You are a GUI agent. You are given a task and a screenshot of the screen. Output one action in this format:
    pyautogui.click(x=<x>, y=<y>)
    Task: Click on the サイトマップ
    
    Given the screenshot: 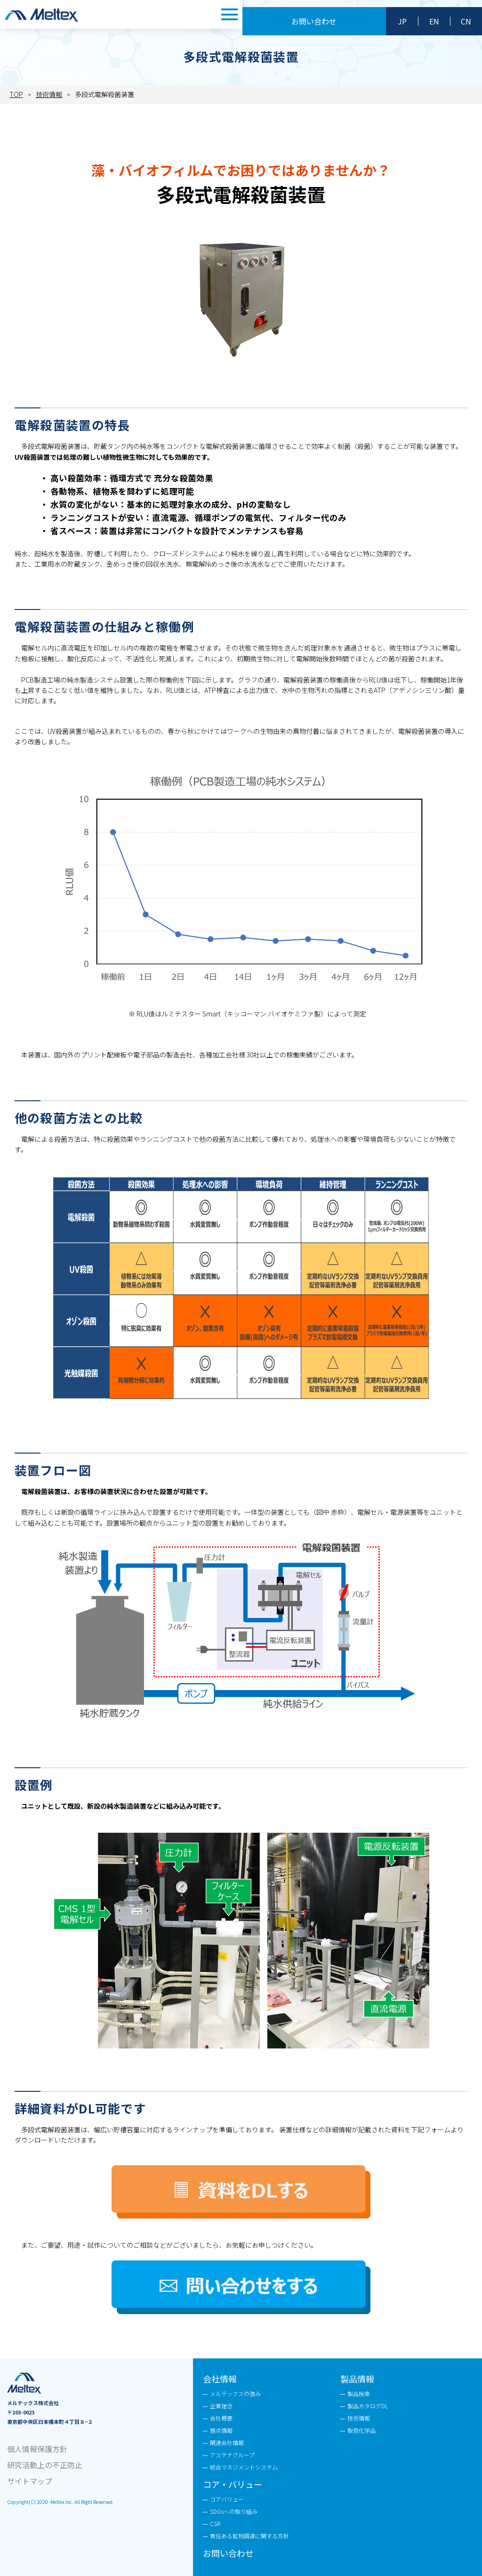 What is the action you would take?
    pyautogui.click(x=29, y=2481)
    